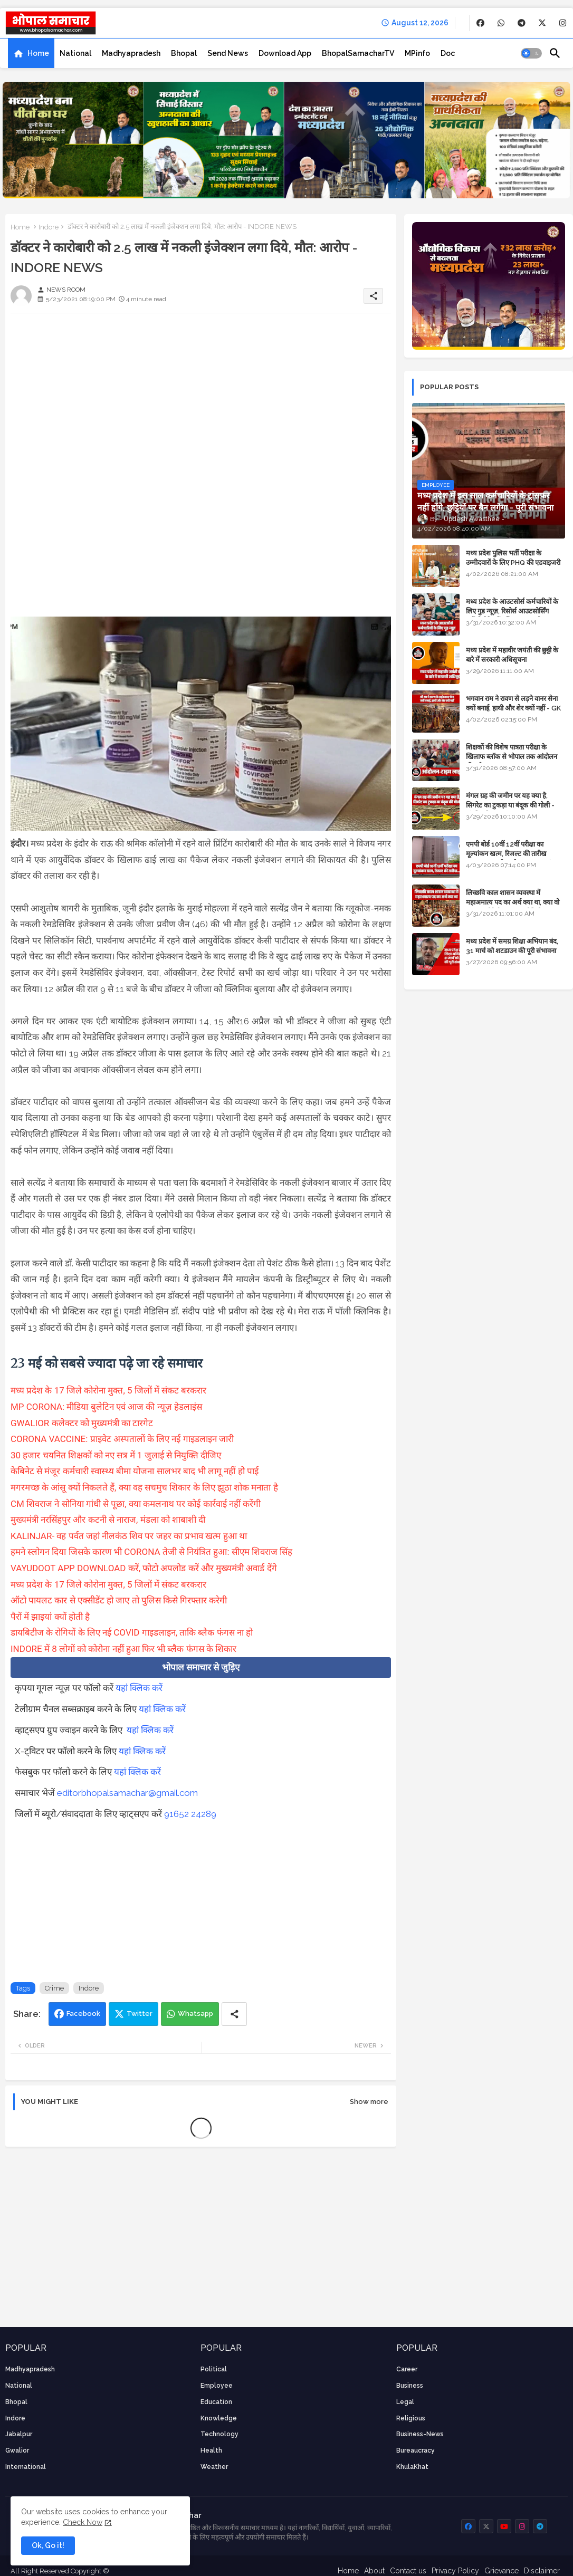 This screenshot has width=573, height=2576. Describe the element at coordinates (25, 2467) in the screenshot. I see `International` at that location.